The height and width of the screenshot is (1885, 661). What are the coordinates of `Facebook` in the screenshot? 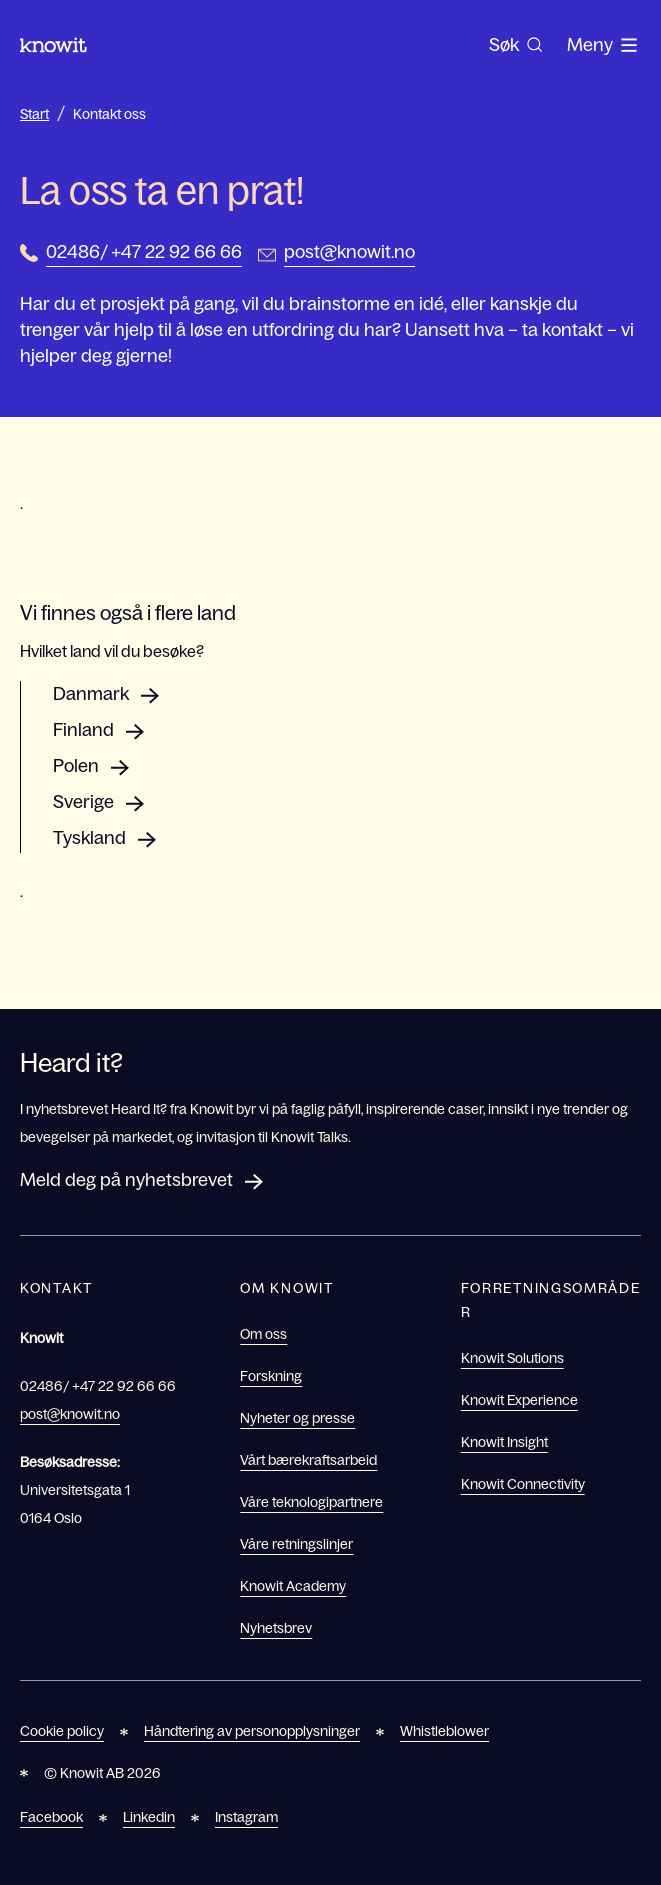 It's located at (51, 1817).